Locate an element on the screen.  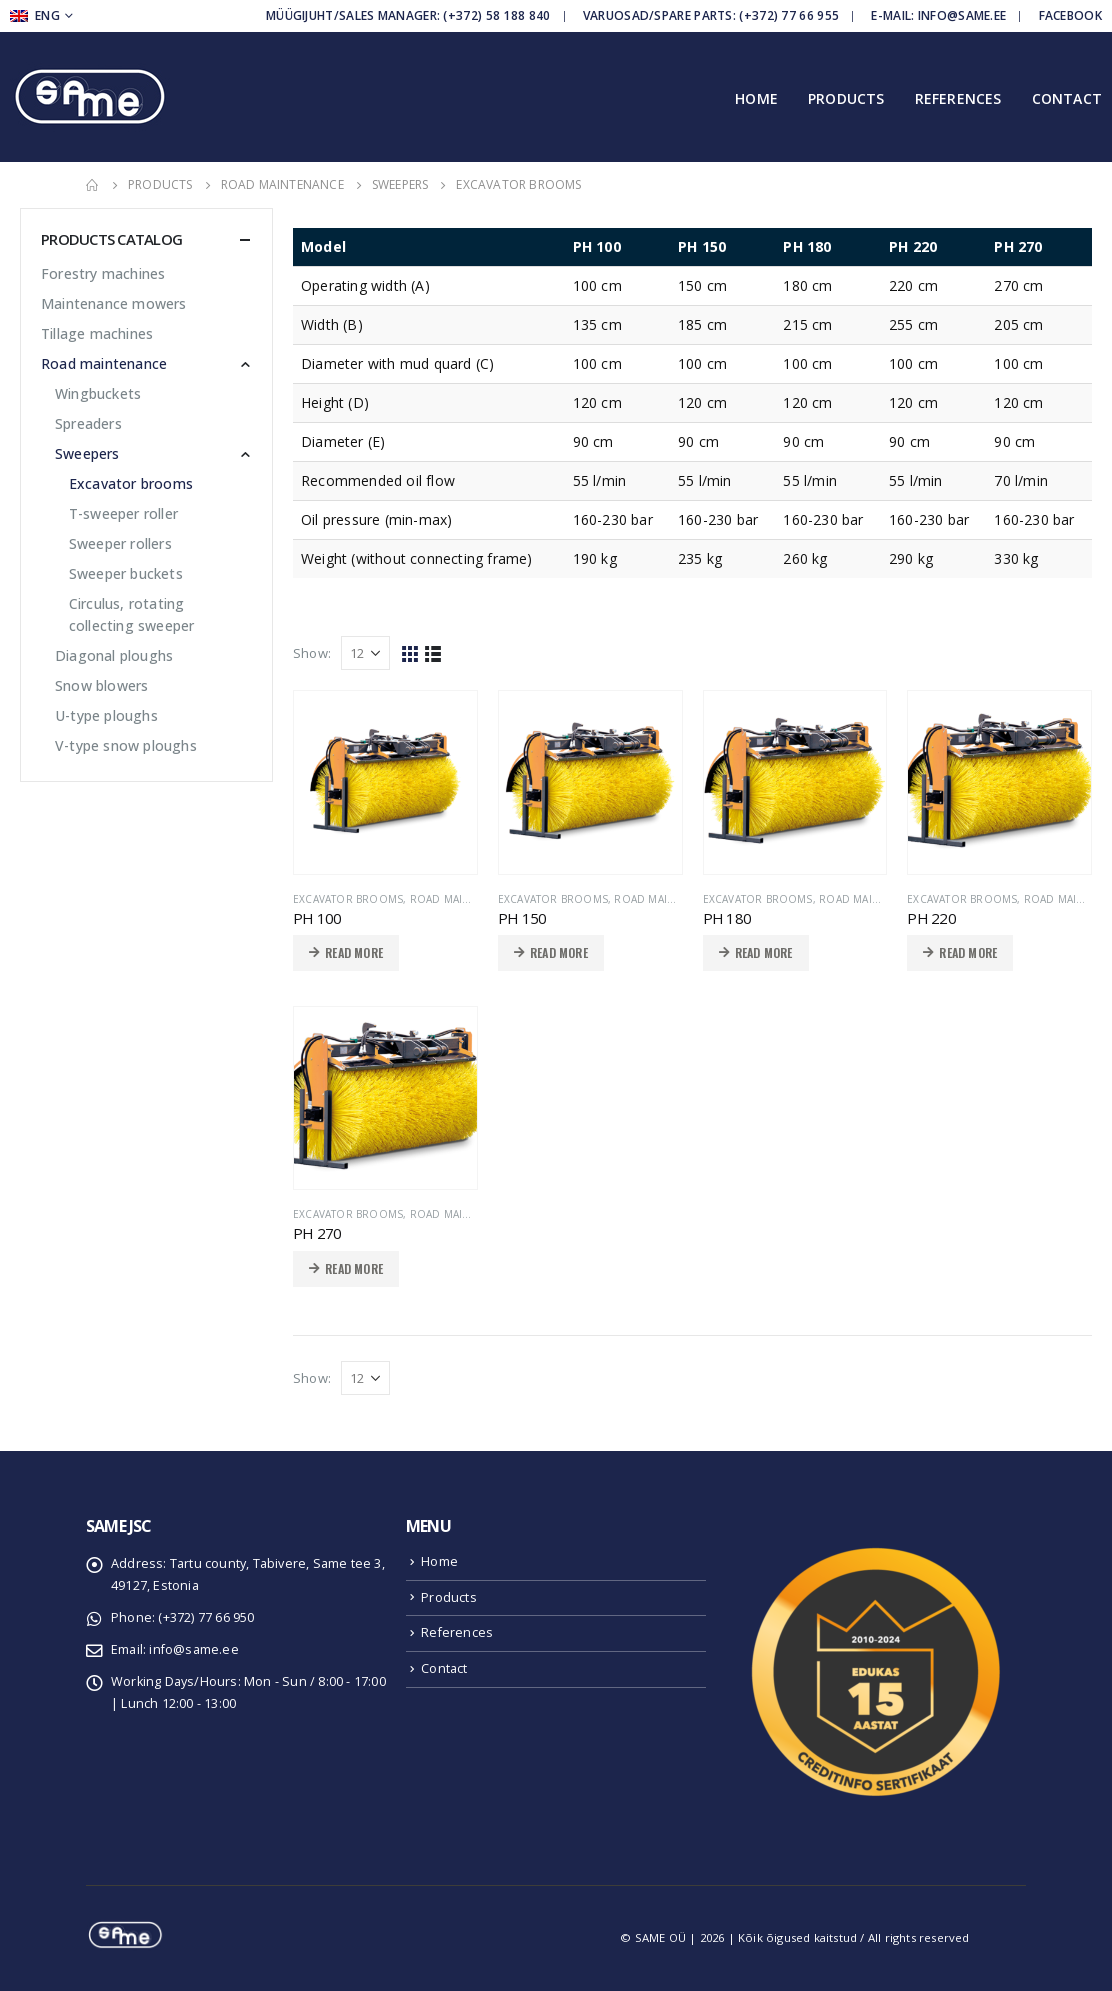
Products is located at coordinates (846, 98).